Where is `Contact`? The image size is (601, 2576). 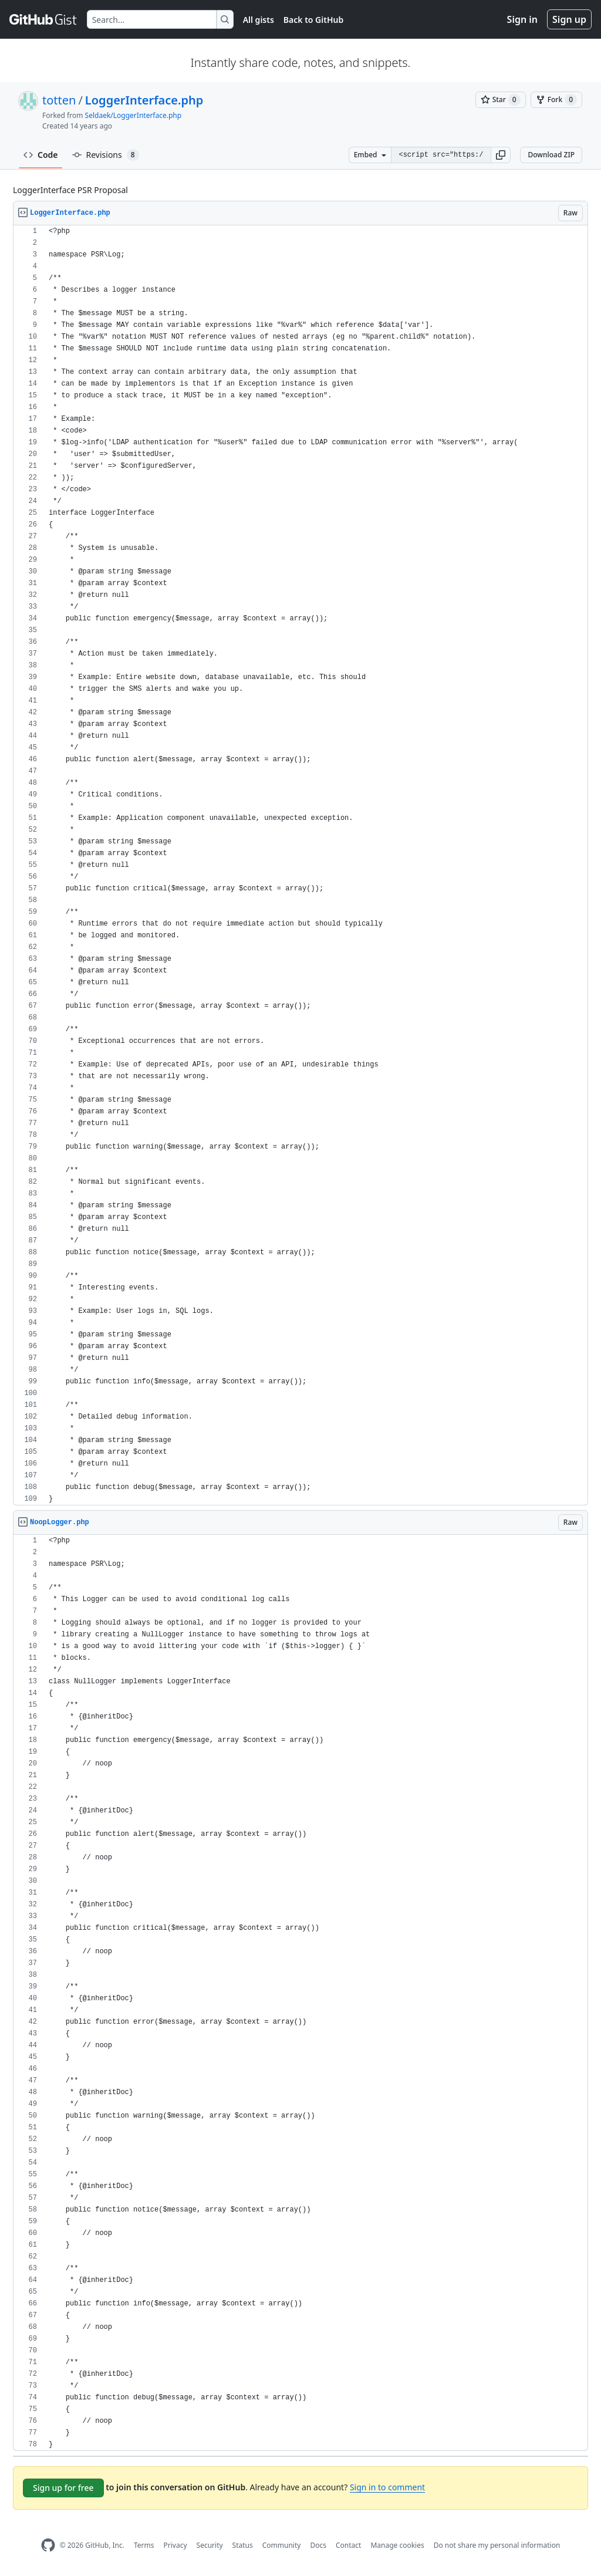 Contact is located at coordinates (348, 2545).